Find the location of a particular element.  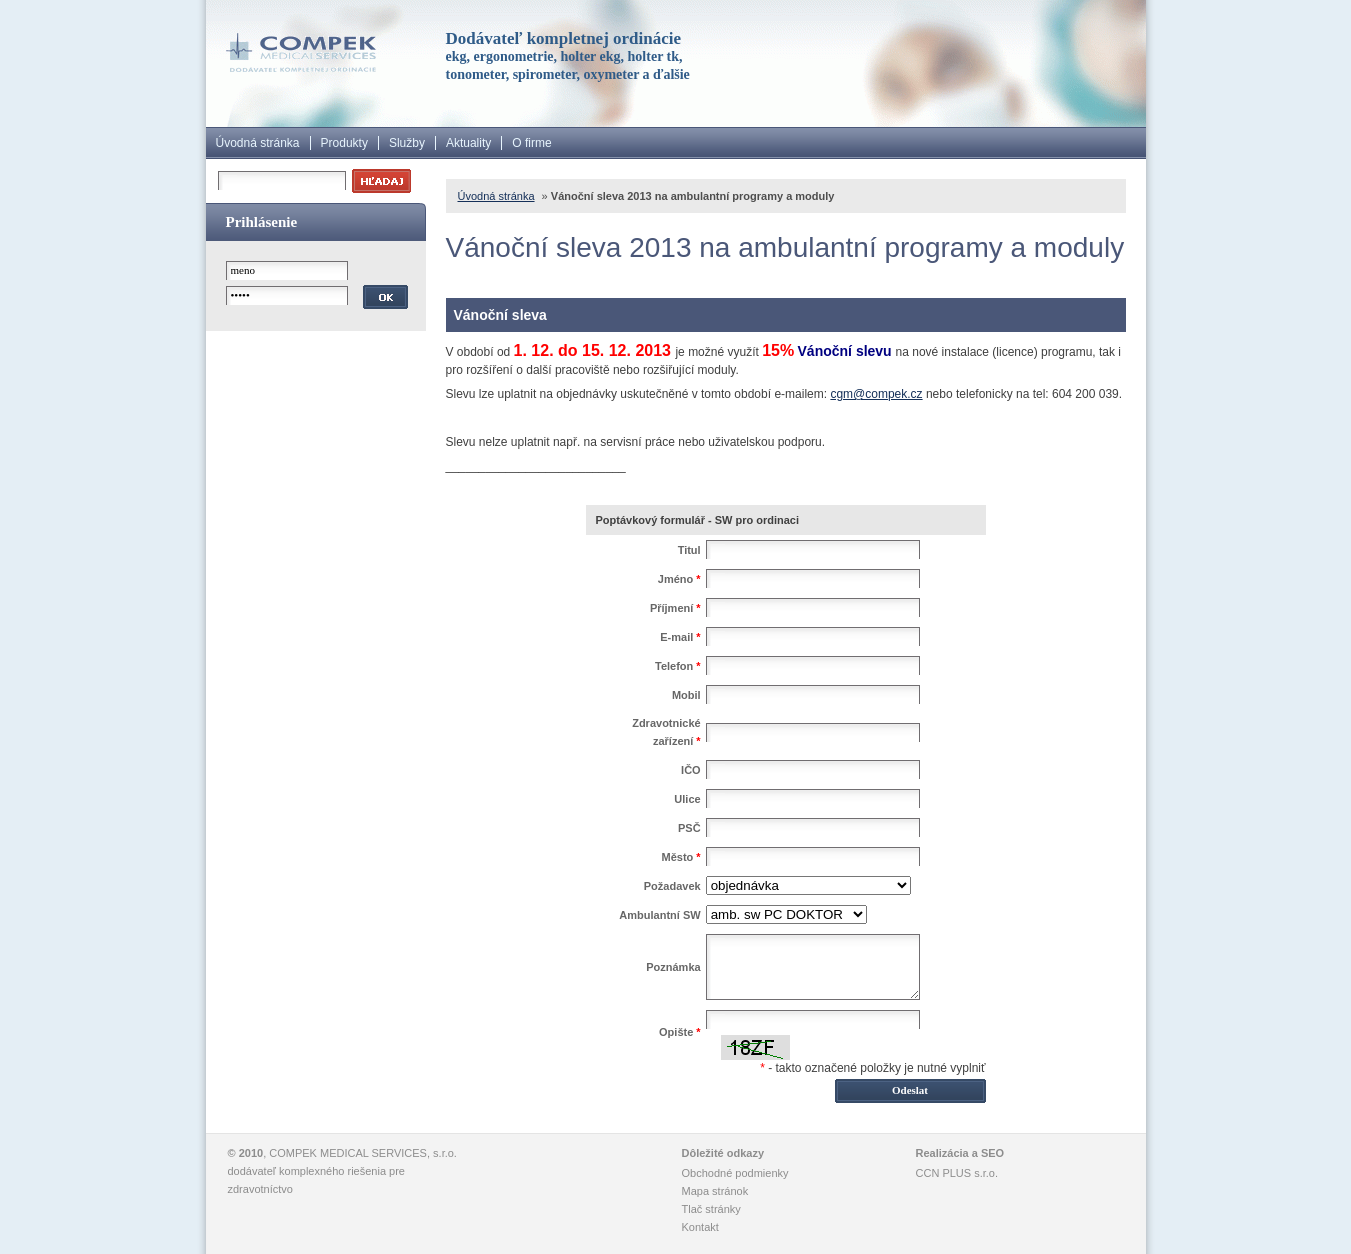

Obchodné podmienky is located at coordinates (735, 1173).